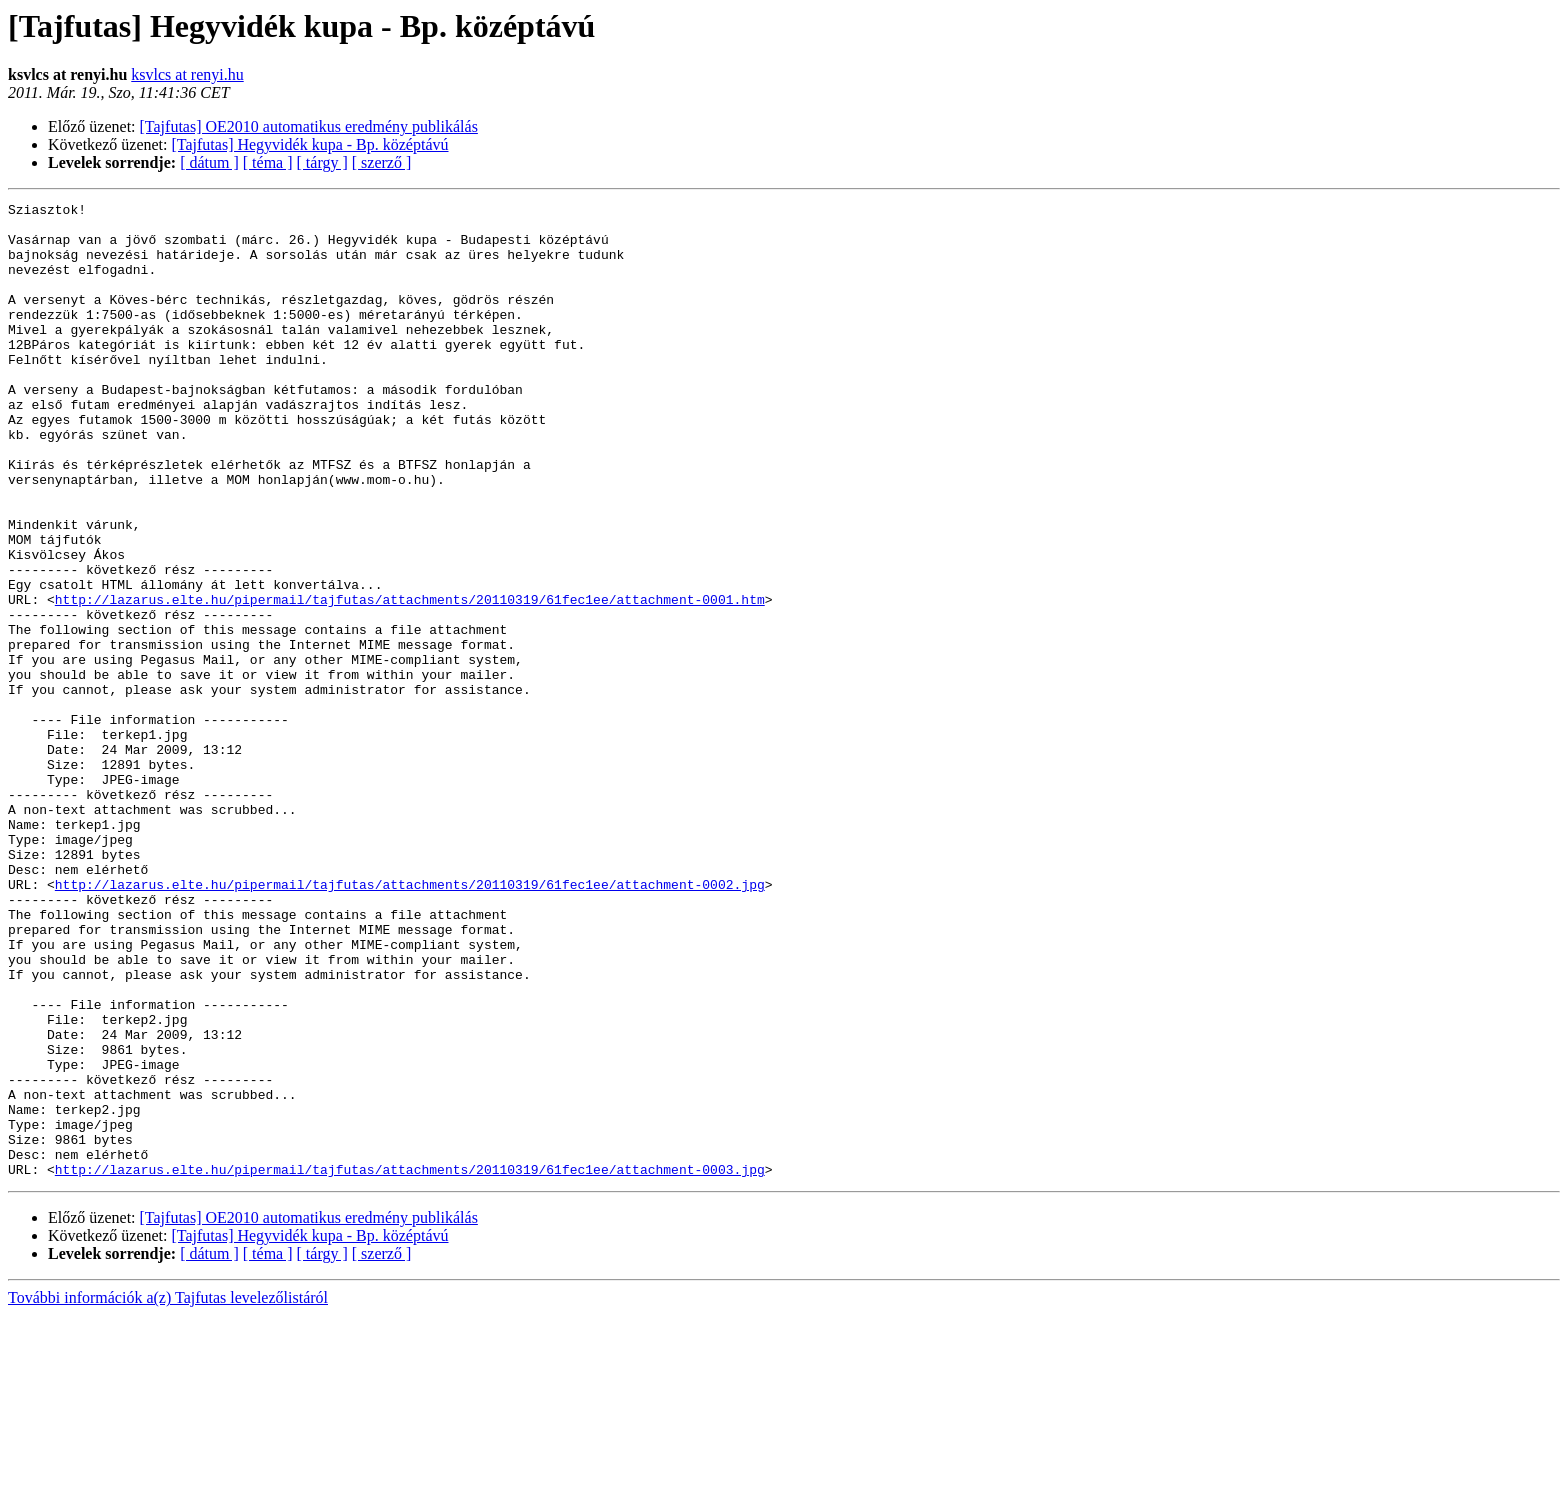 The image size is (1568, 1510). I want to click on [ tárgy ], so click(322, 162).